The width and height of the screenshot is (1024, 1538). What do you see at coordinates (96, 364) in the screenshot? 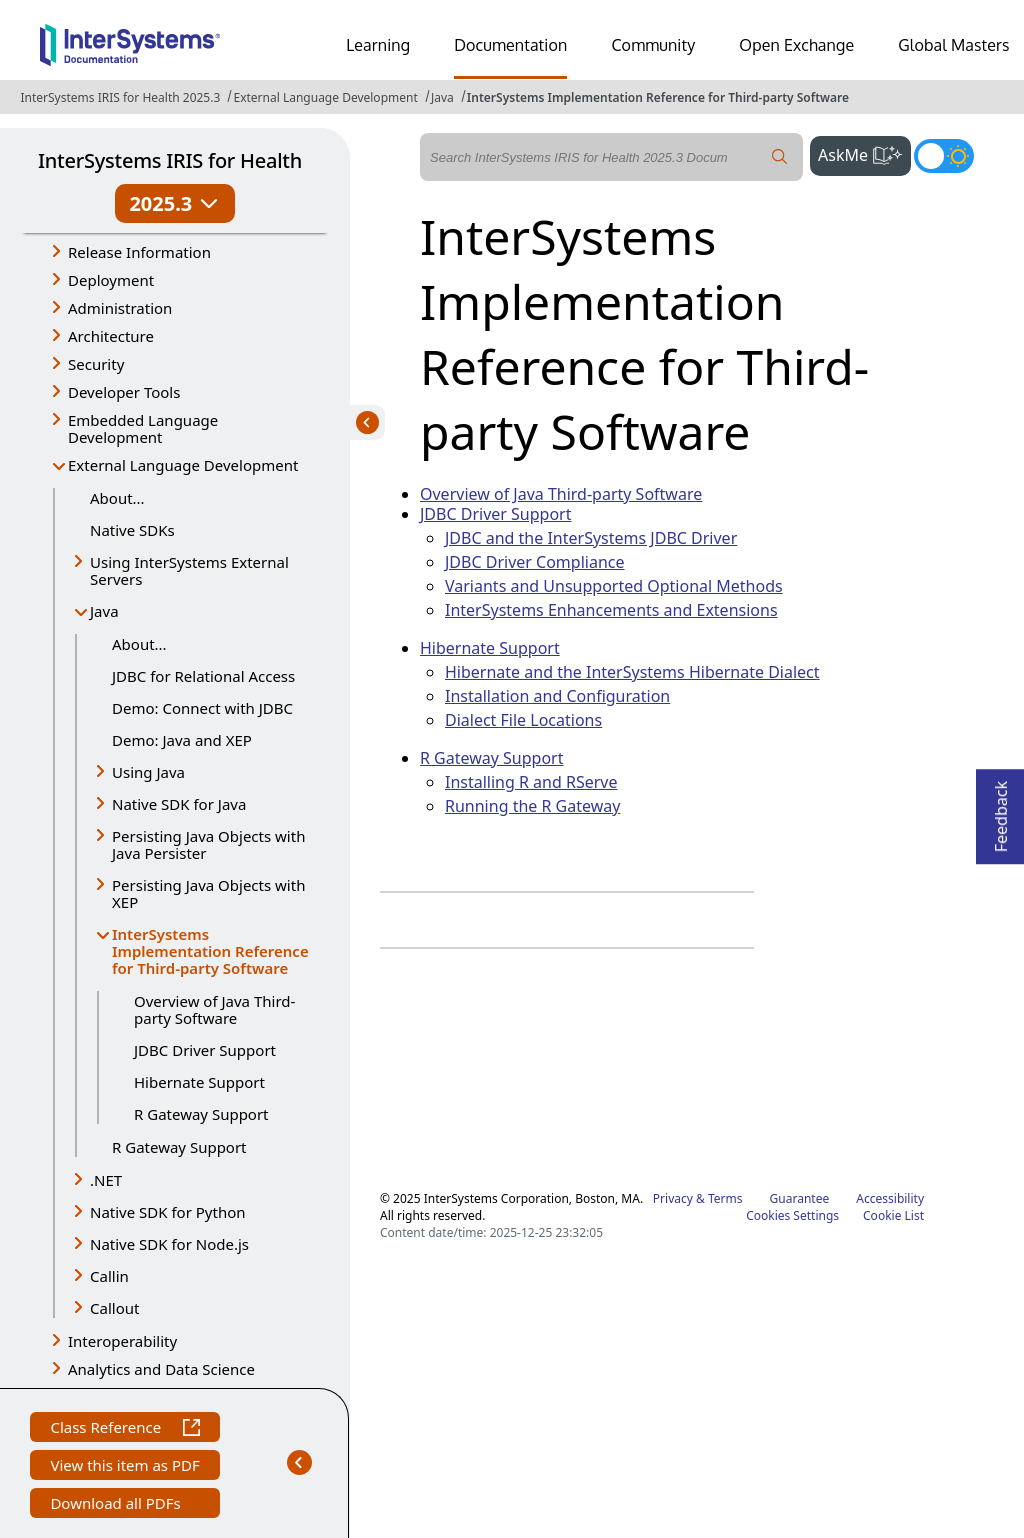
I see `Security [button]` at bounding box center [96, 364].